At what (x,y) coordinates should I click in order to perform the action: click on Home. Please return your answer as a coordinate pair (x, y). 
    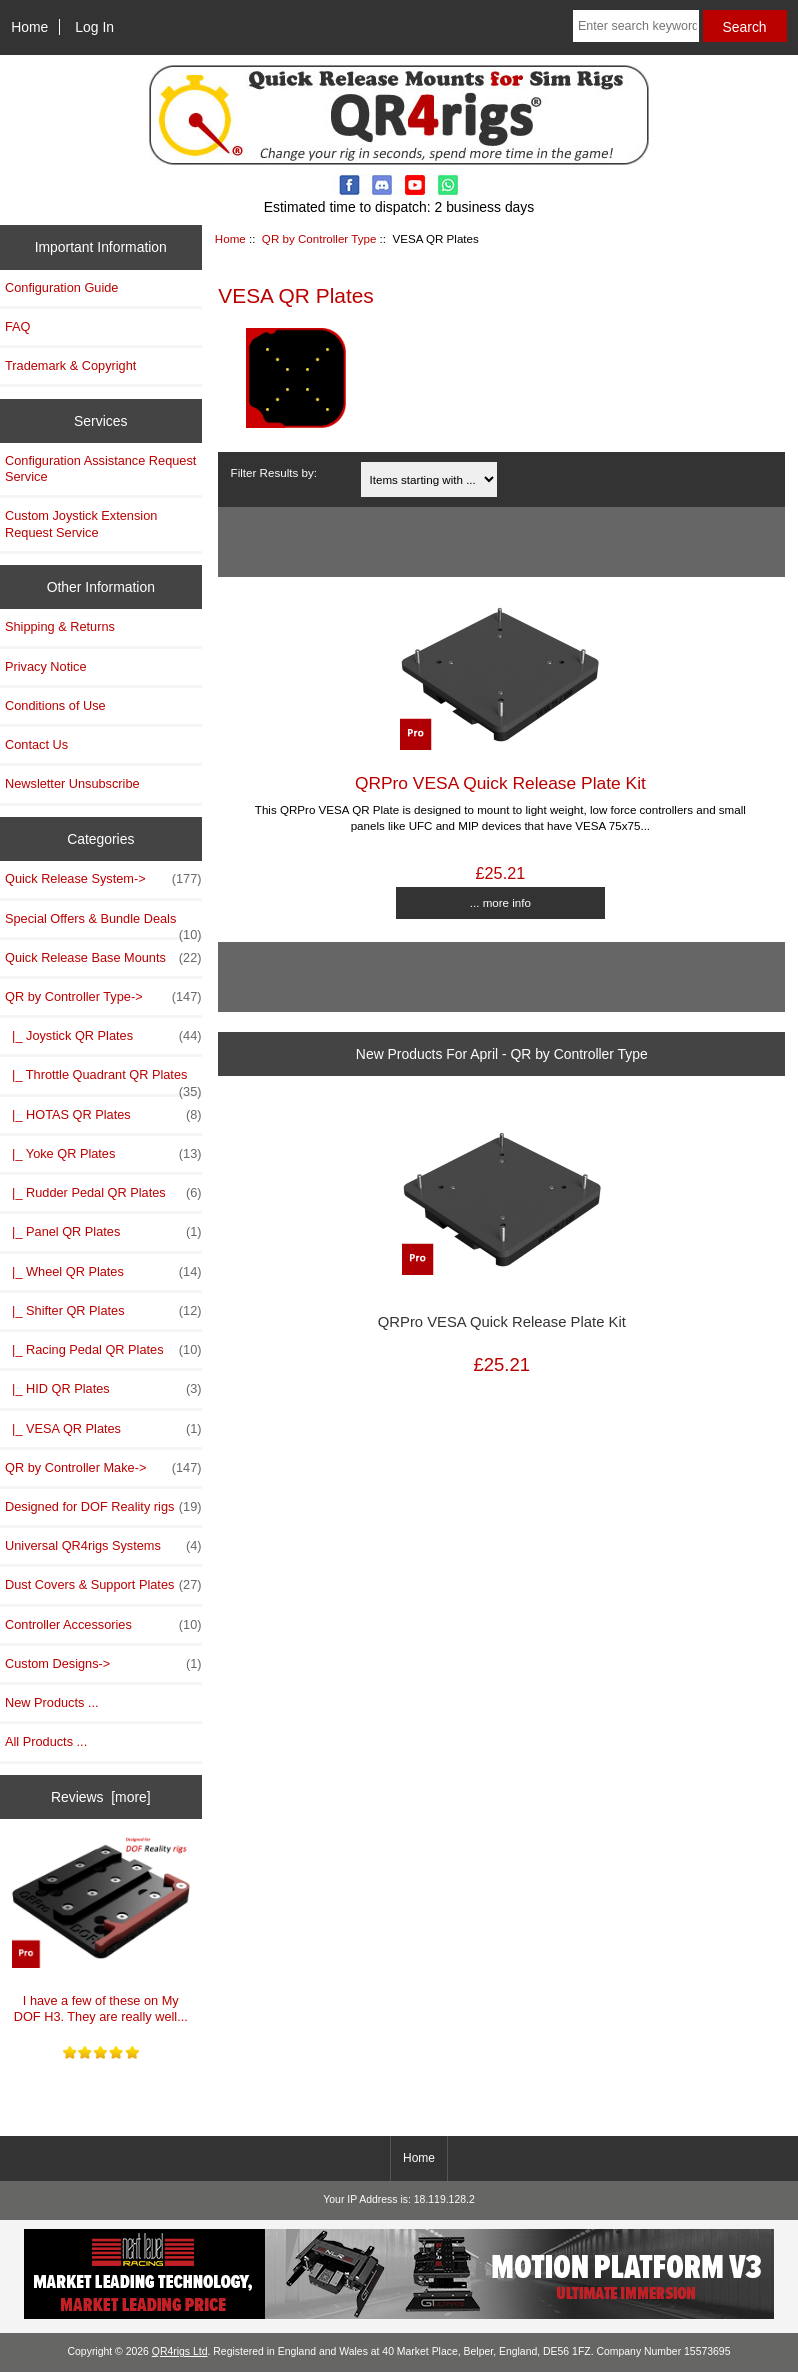
    Looking at the image, I should click on (29, 27).